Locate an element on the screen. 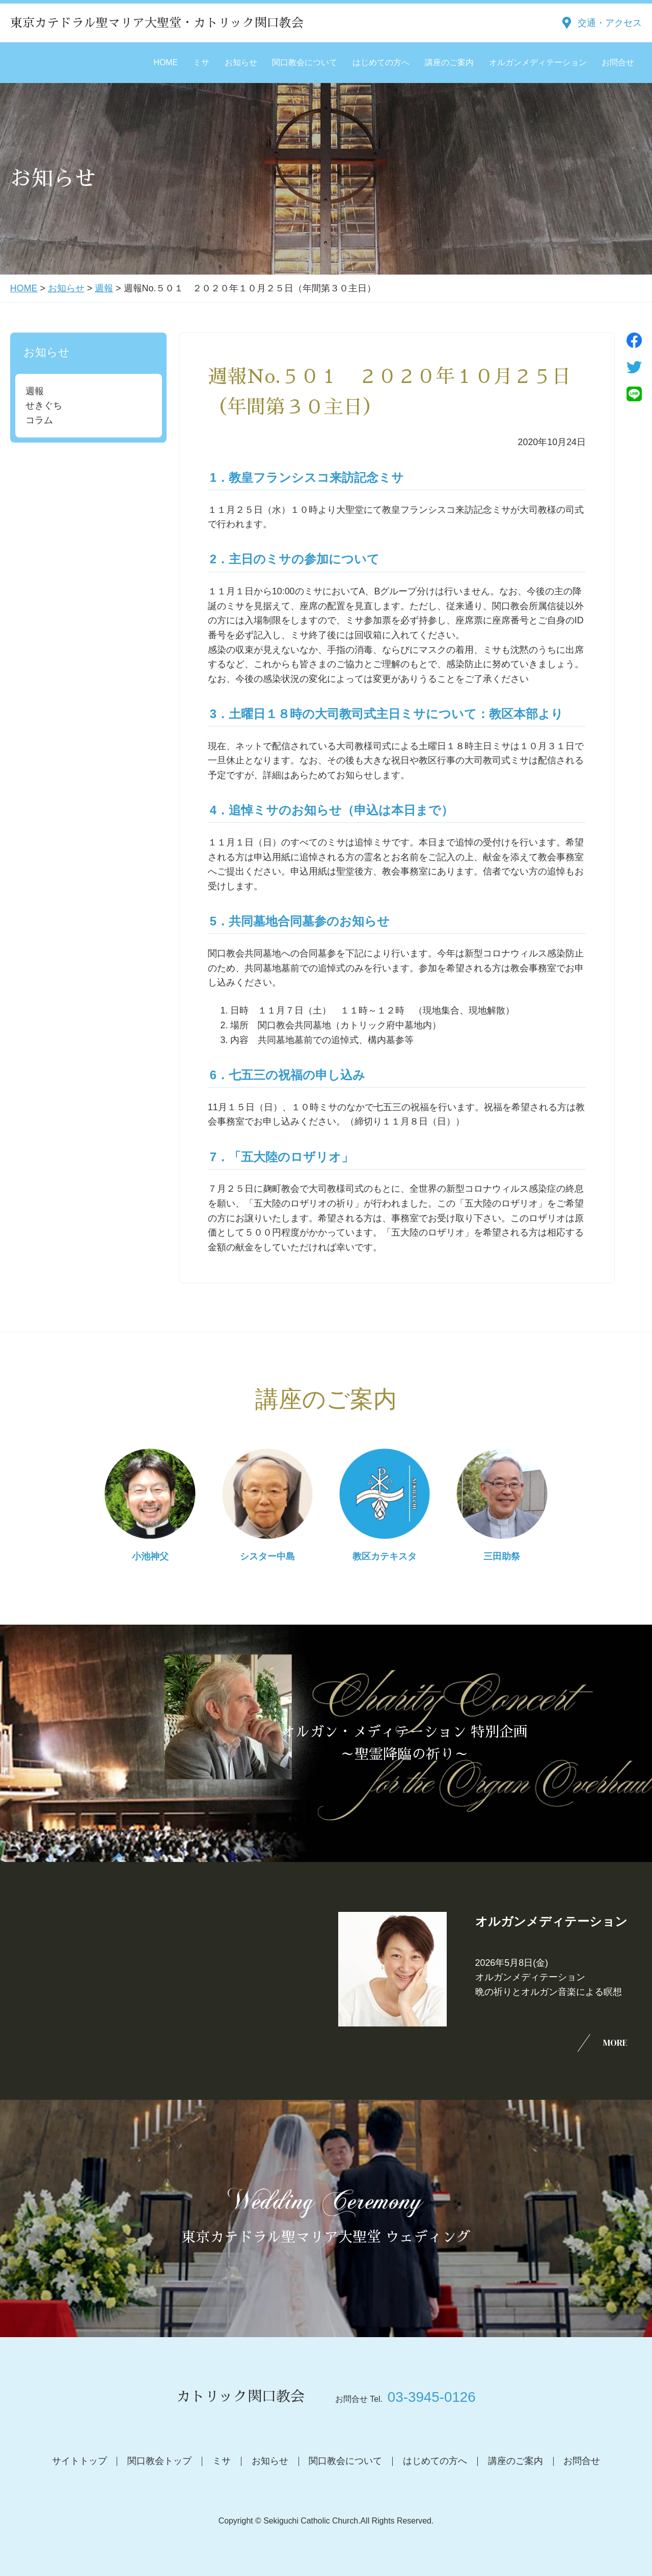 The width and height of the screenshot is (652, 2576). はじめての方へ is located at coordinates (381, 62).